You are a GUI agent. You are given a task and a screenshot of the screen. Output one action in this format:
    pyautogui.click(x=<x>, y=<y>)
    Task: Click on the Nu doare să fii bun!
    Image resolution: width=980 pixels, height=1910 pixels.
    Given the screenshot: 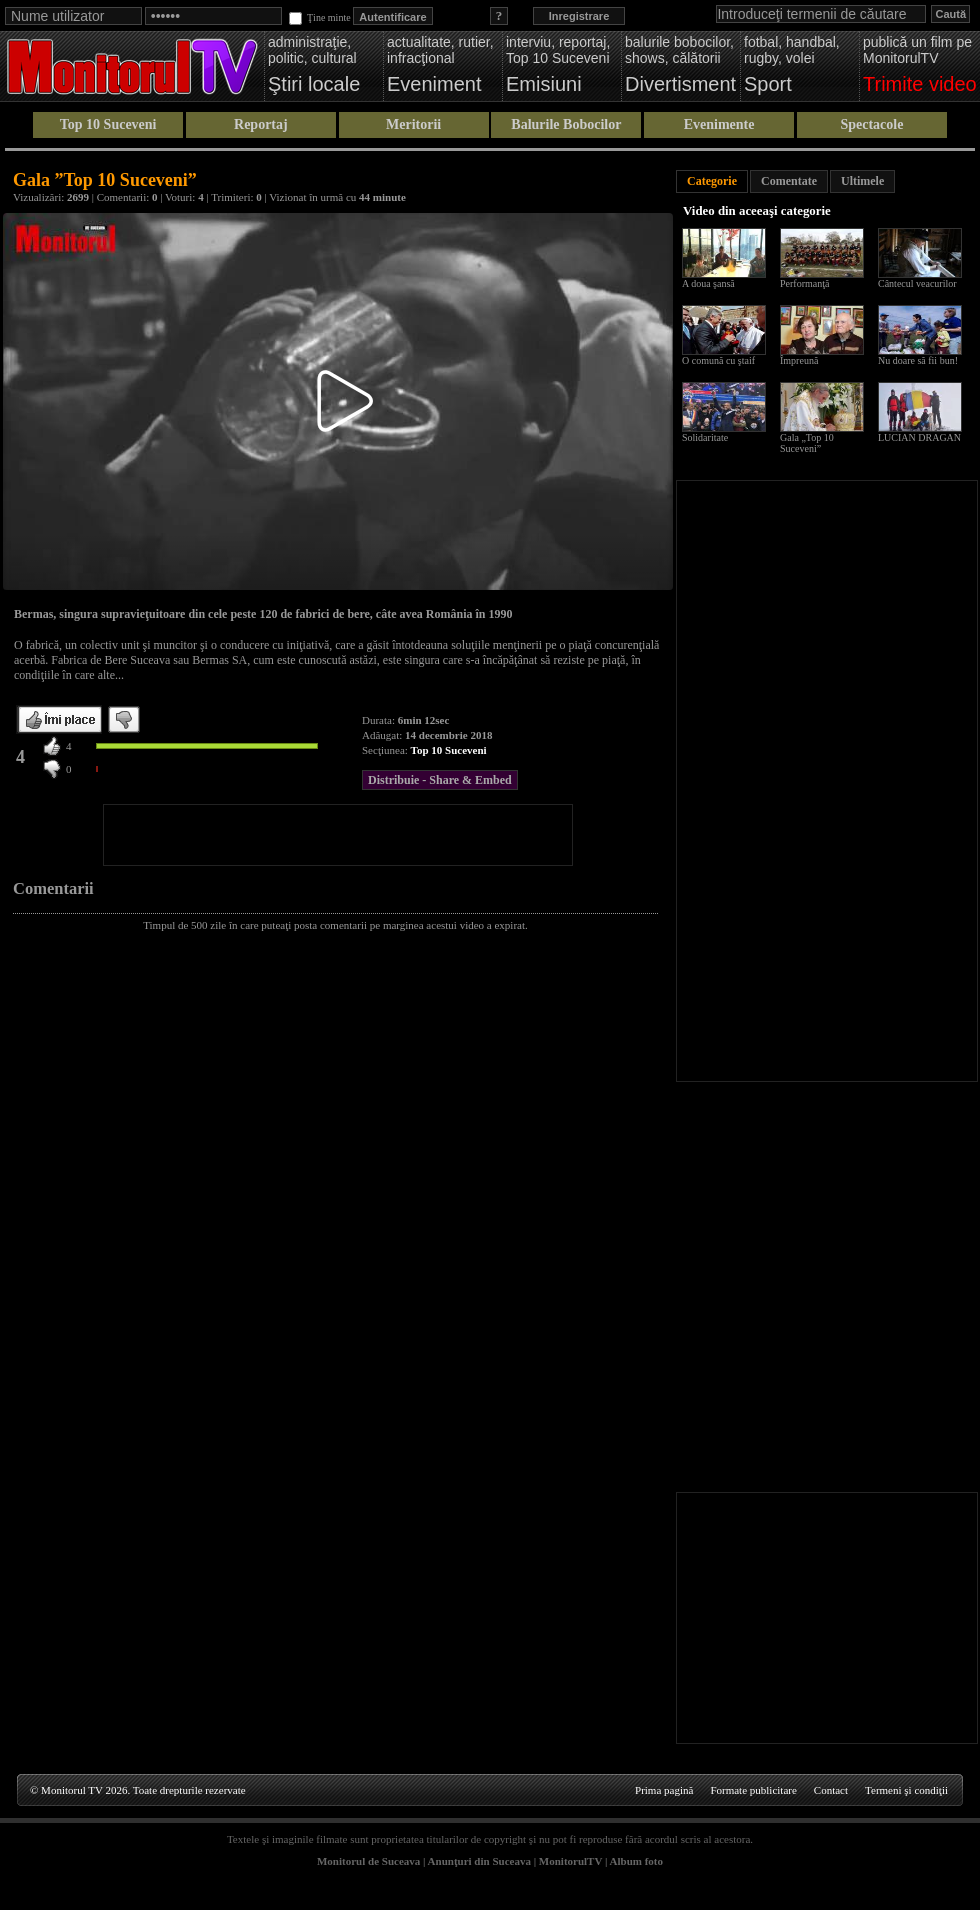 What is the action you would take?
    pyautogui.click(x=918, y=360)
    